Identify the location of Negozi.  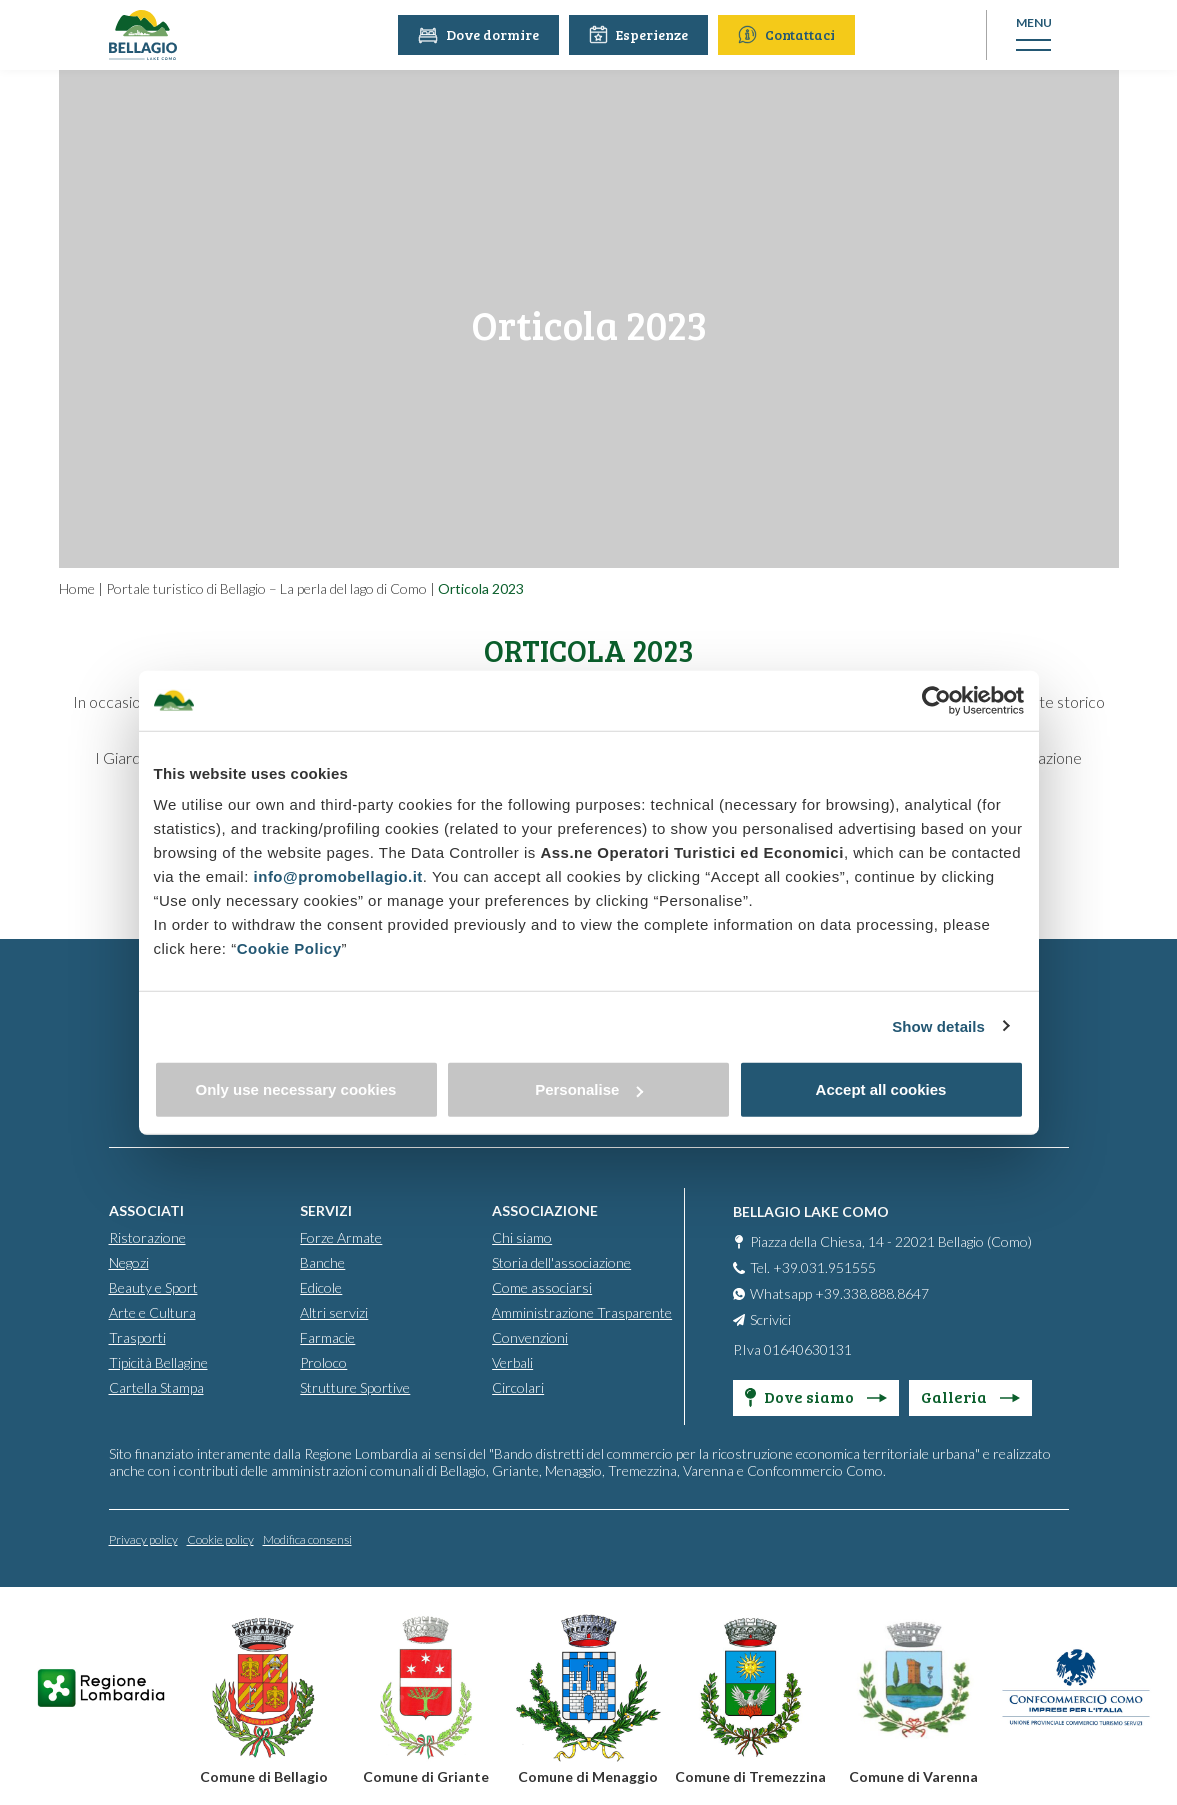
(129, 1261).